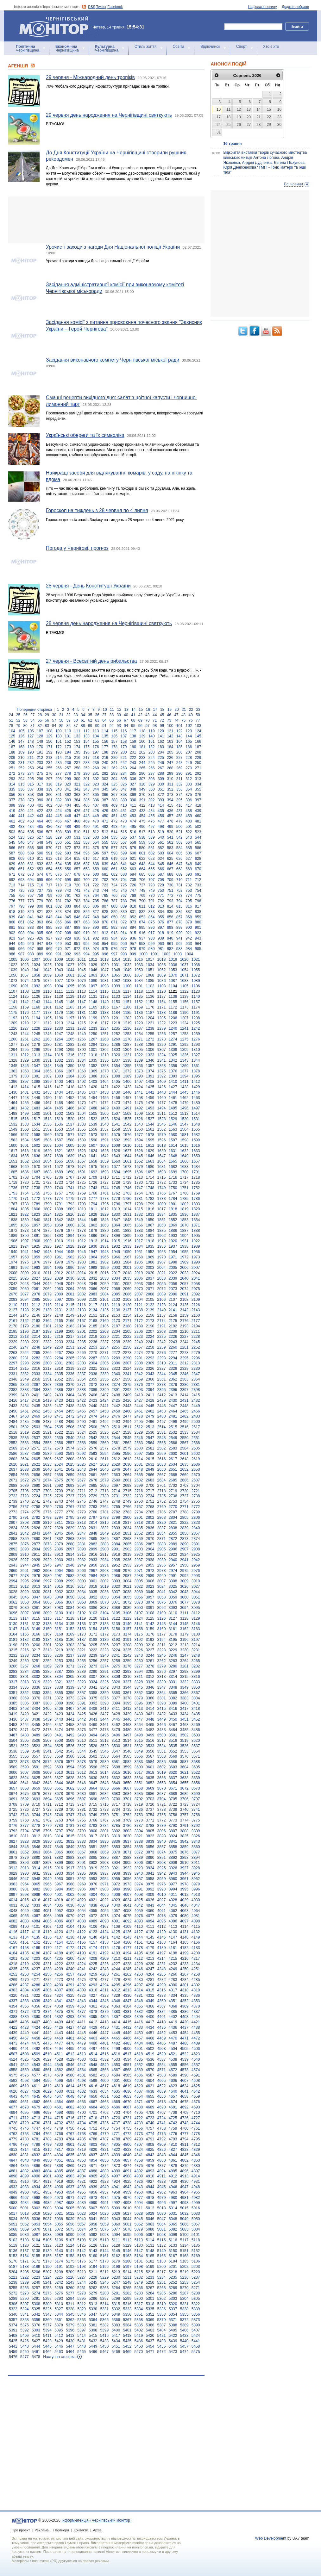 This screenshot has height=2576, width=321. I want to click on 3966, so click(47, 1884).